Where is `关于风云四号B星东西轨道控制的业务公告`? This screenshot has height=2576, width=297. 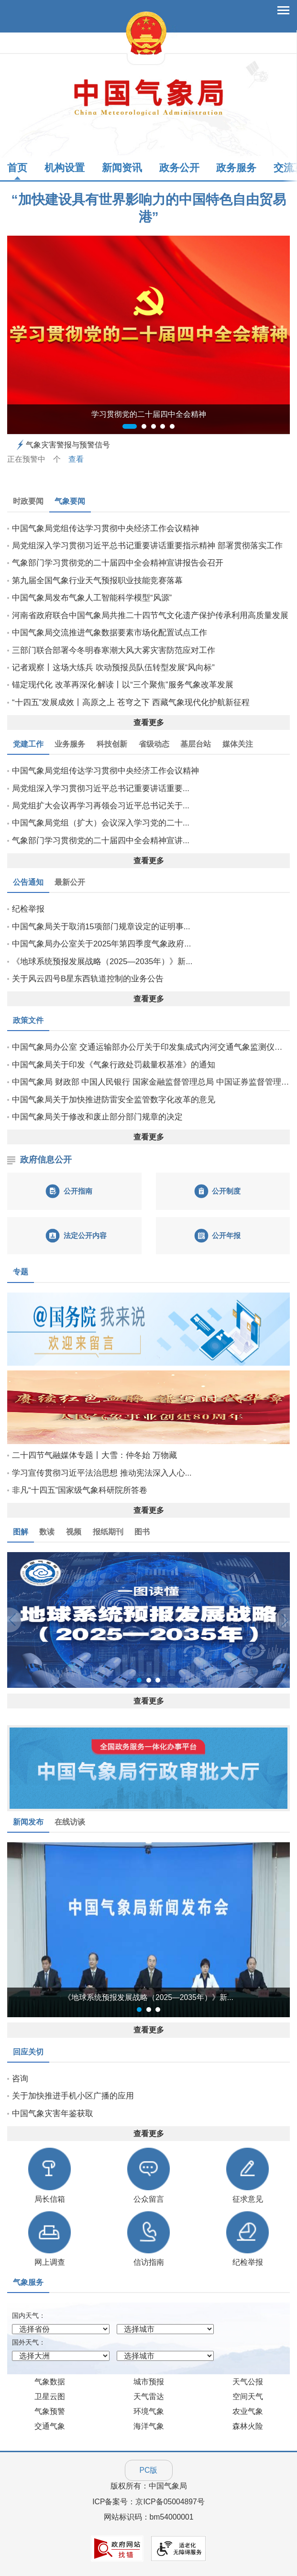 关于风云四号B星东西轨道控制的业务公告 is located at coordinates (88, 978).